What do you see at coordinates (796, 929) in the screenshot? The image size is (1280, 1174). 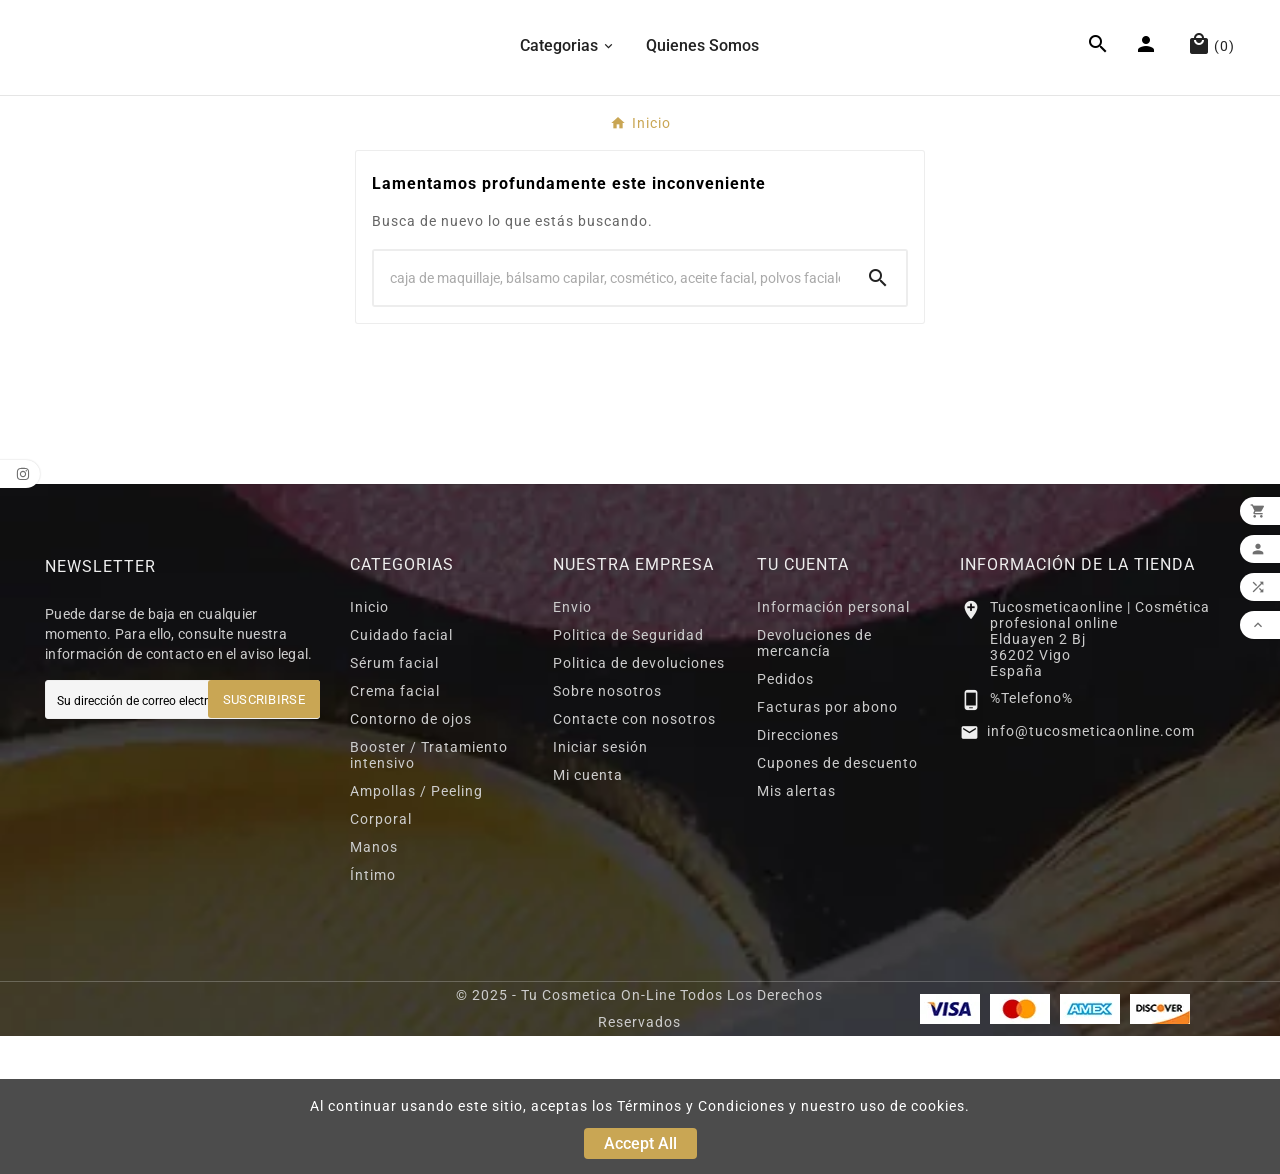 I see `Mis alertas` at bounding box center [796, 929].